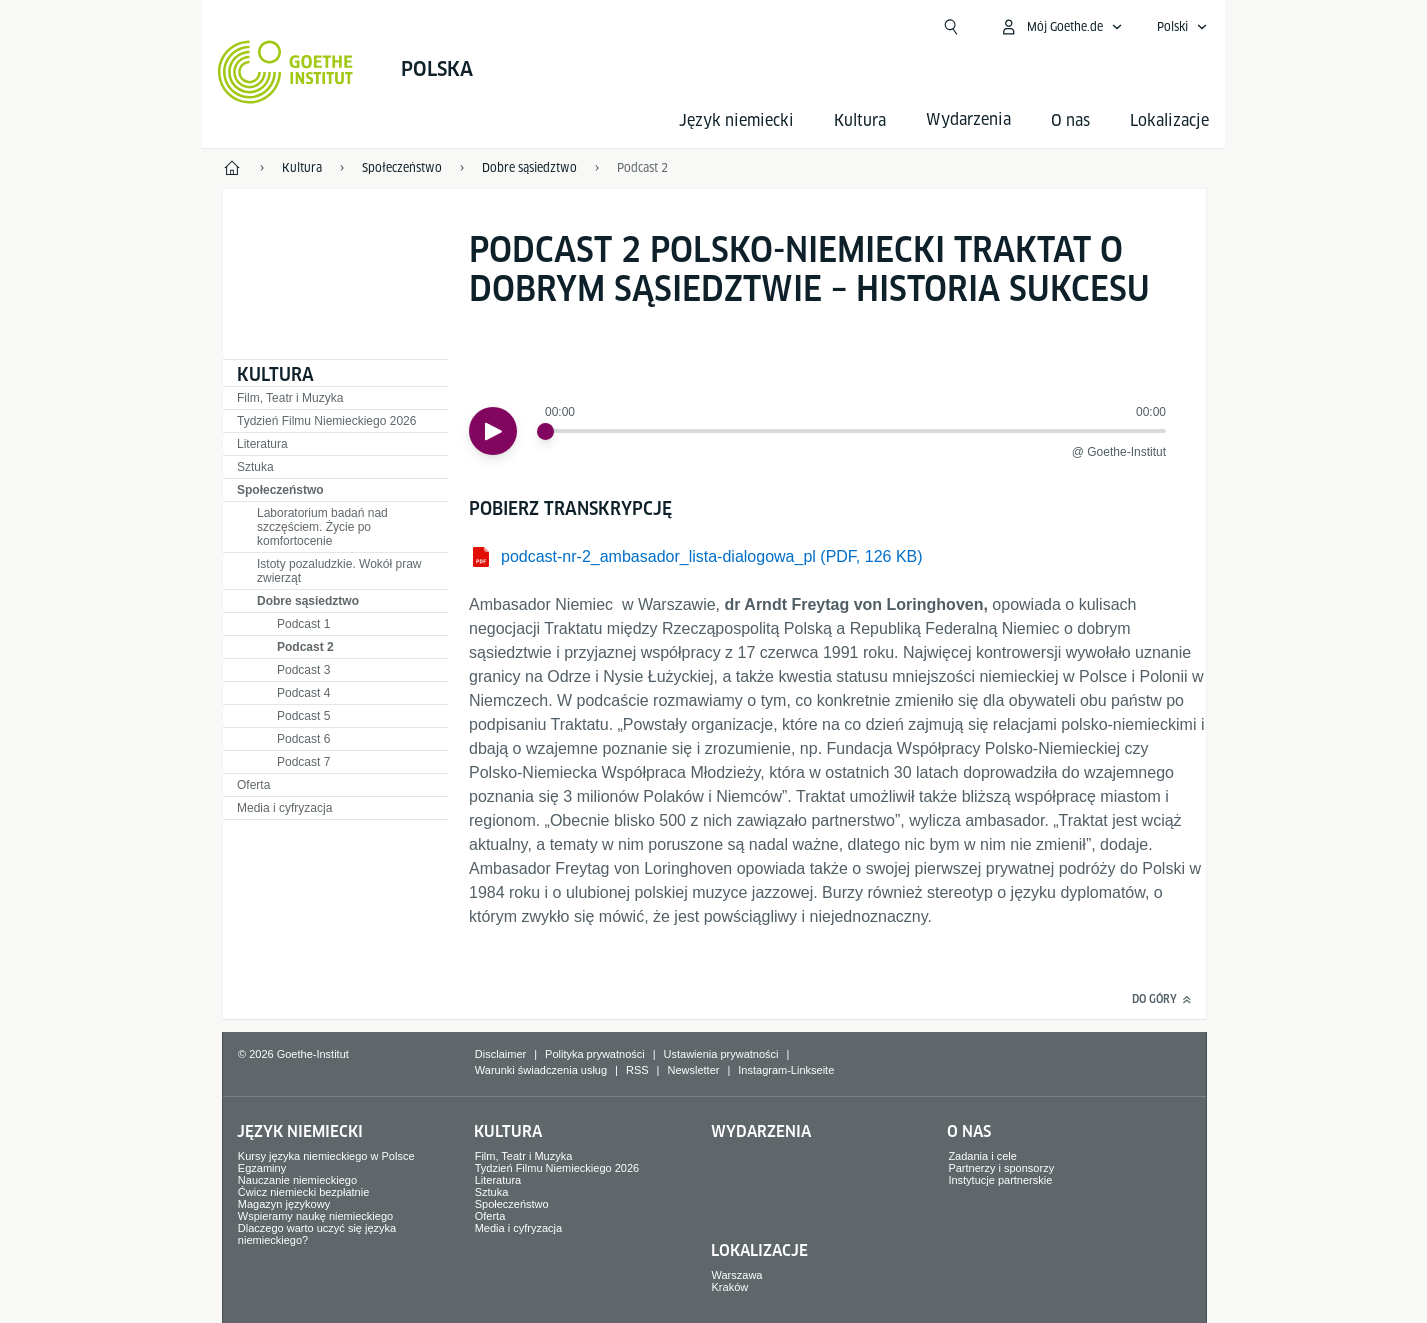 The image size is (1427, 1323). I want to click on Magazyn językowy, so click(284, 1204).